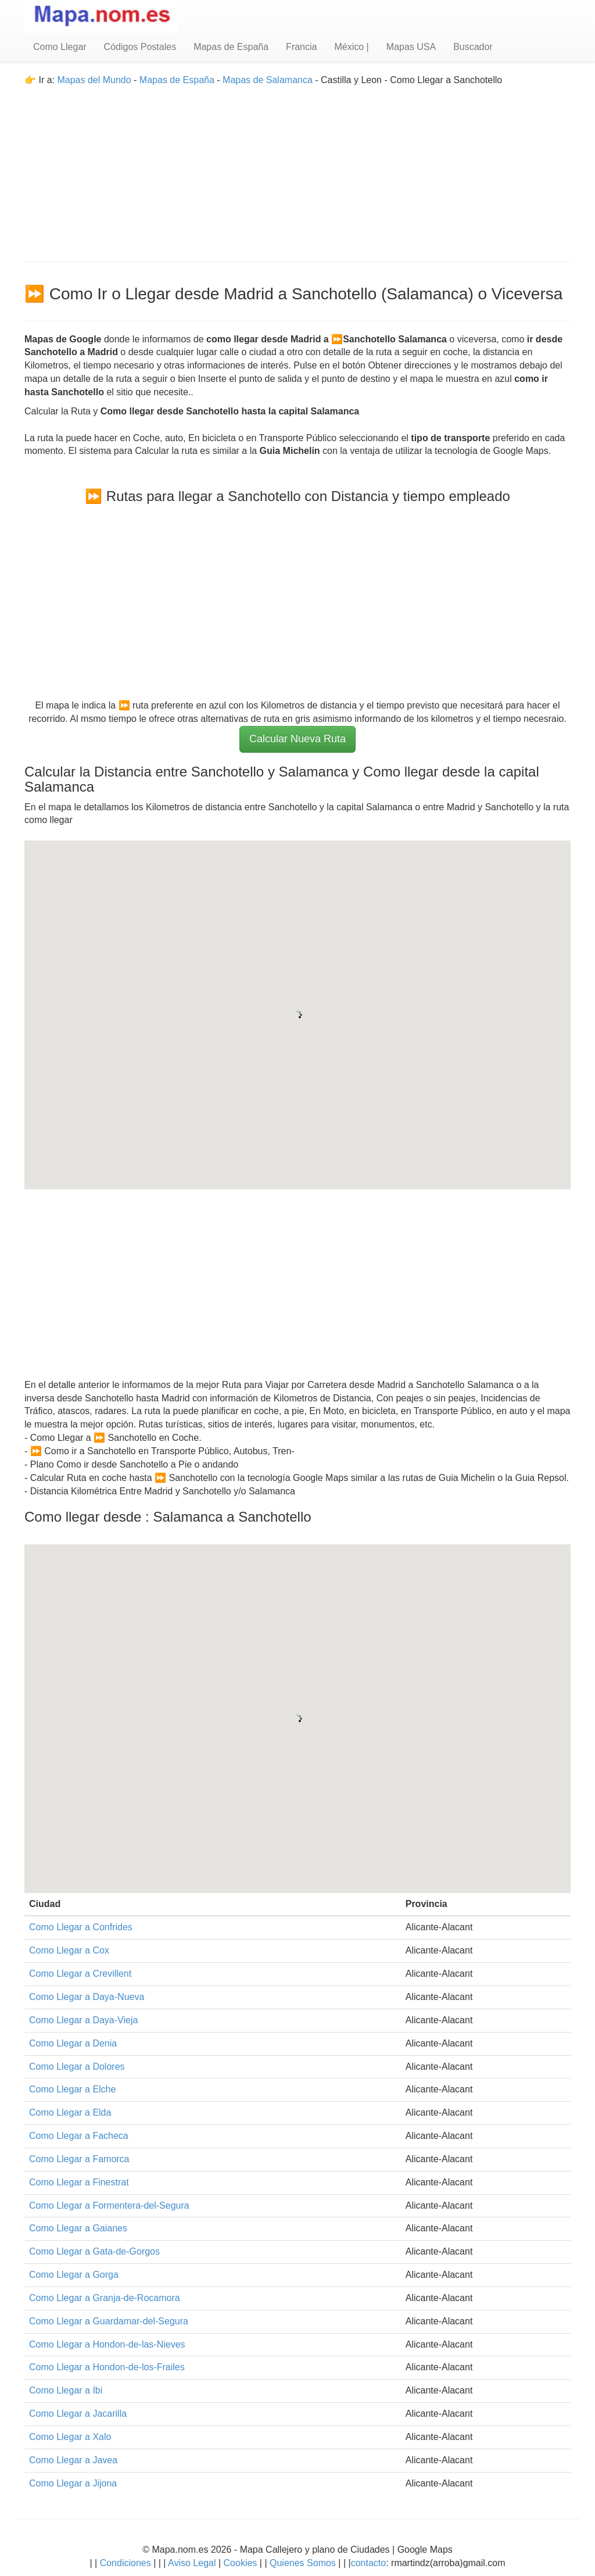 The width and height of the screenshot is (595, 2576). Describe the element at coordinates (125, 2563) in the screenshot. I see `Condiciones` at that location.